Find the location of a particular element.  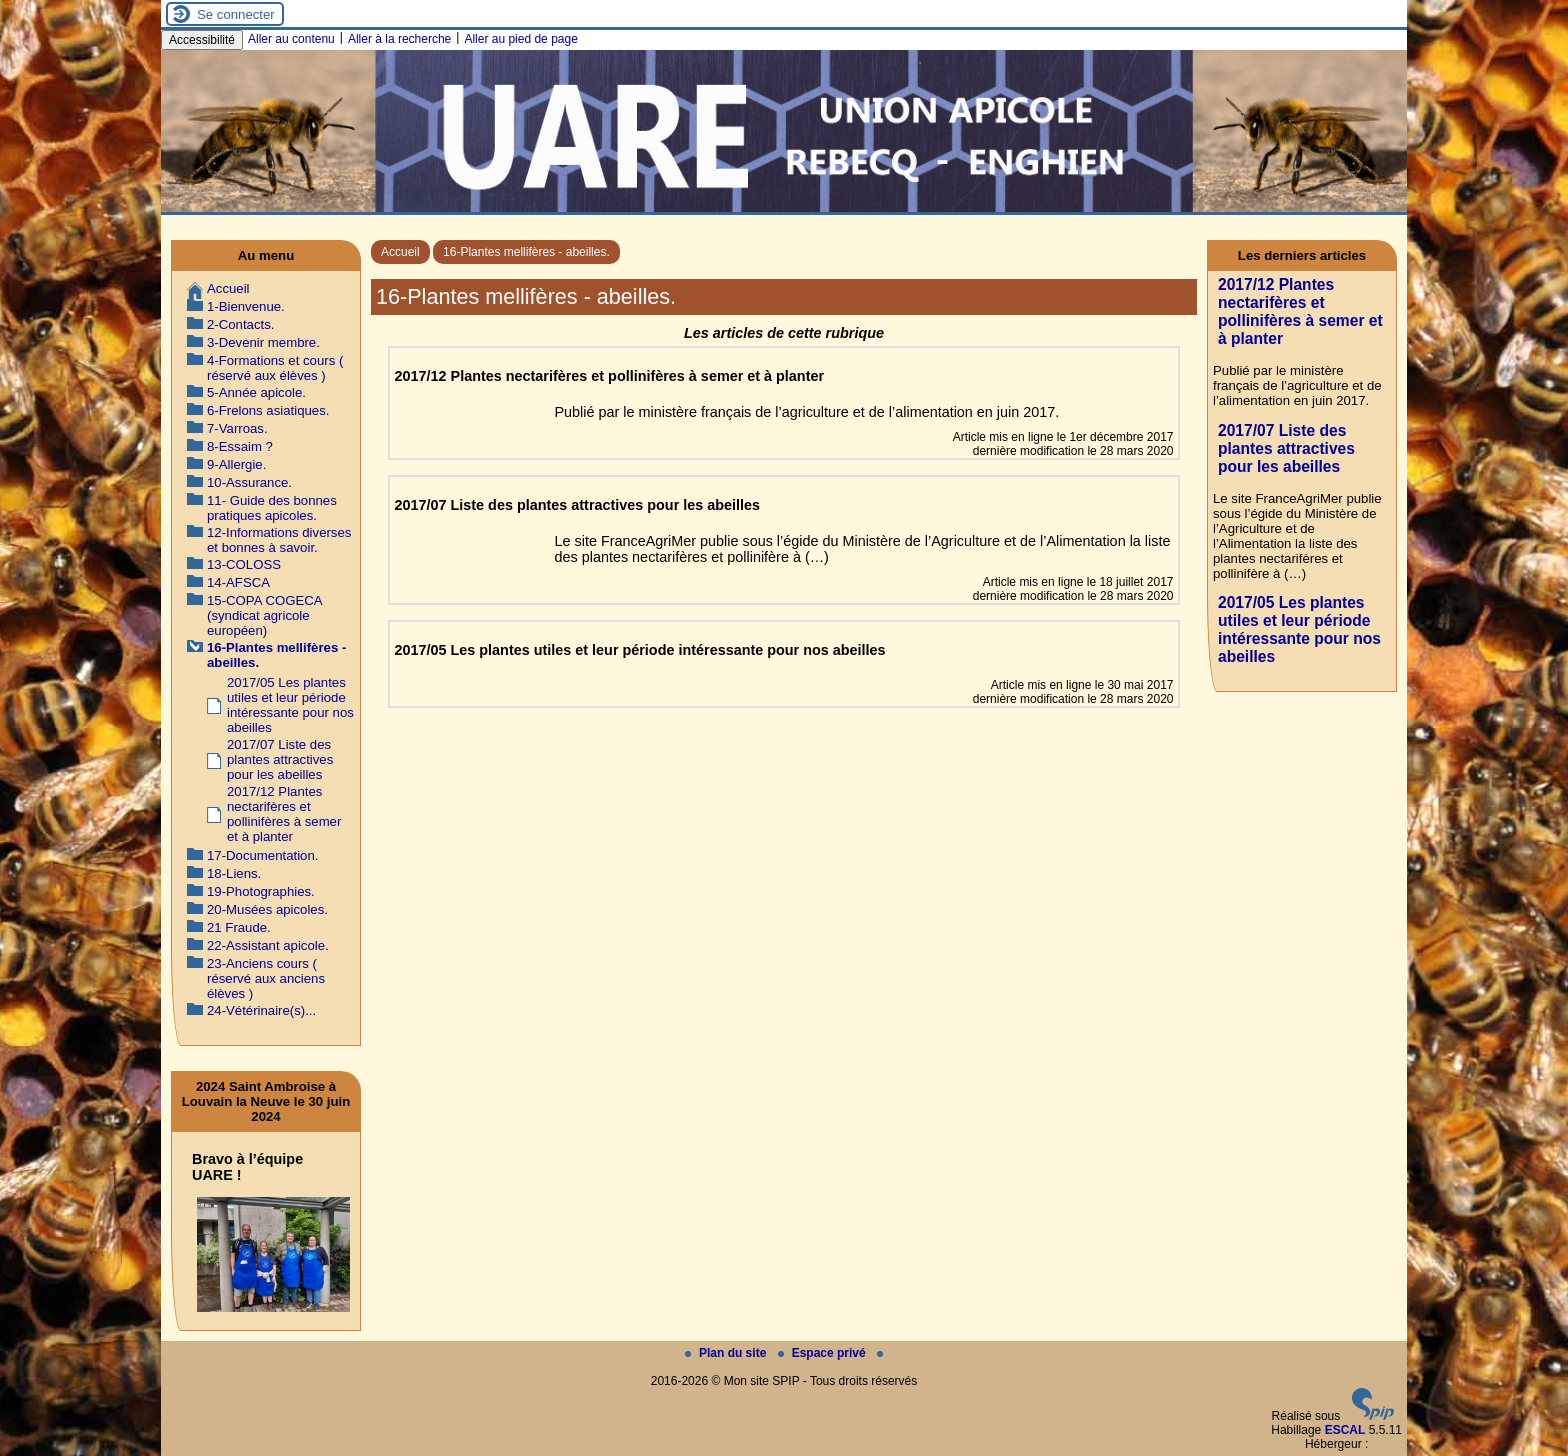

8-Essaim ? is located at coordinates (240, 446).